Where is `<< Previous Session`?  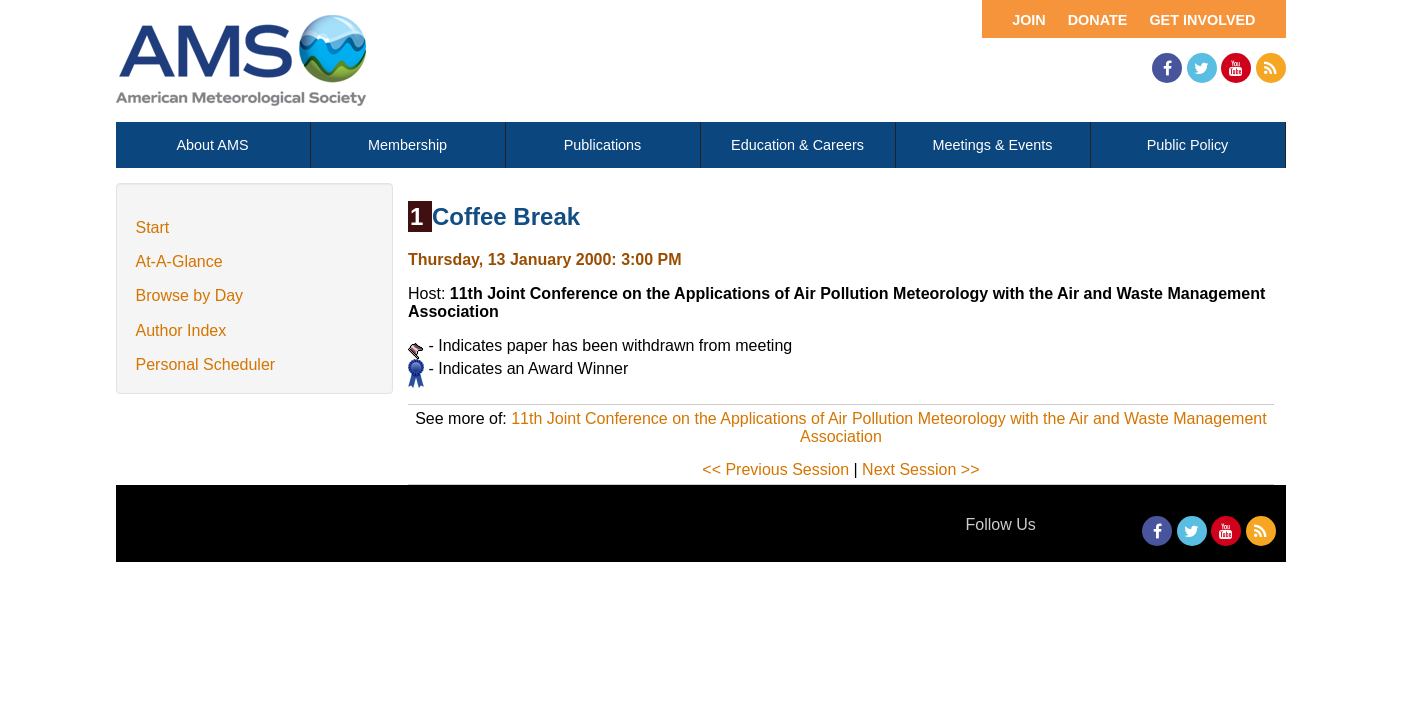
<< Previous Session is located at coordinates (775, 469).